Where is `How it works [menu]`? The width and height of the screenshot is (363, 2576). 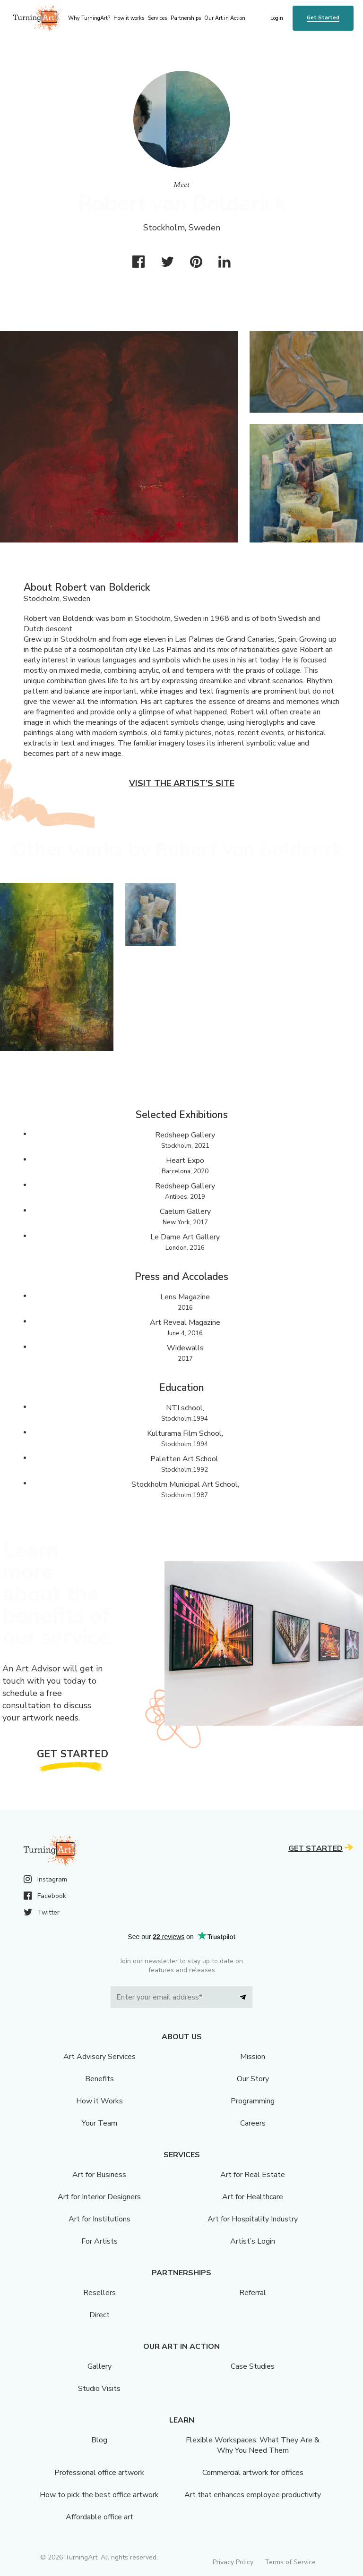 How it works [menu] is located at coordinates (128, 18).